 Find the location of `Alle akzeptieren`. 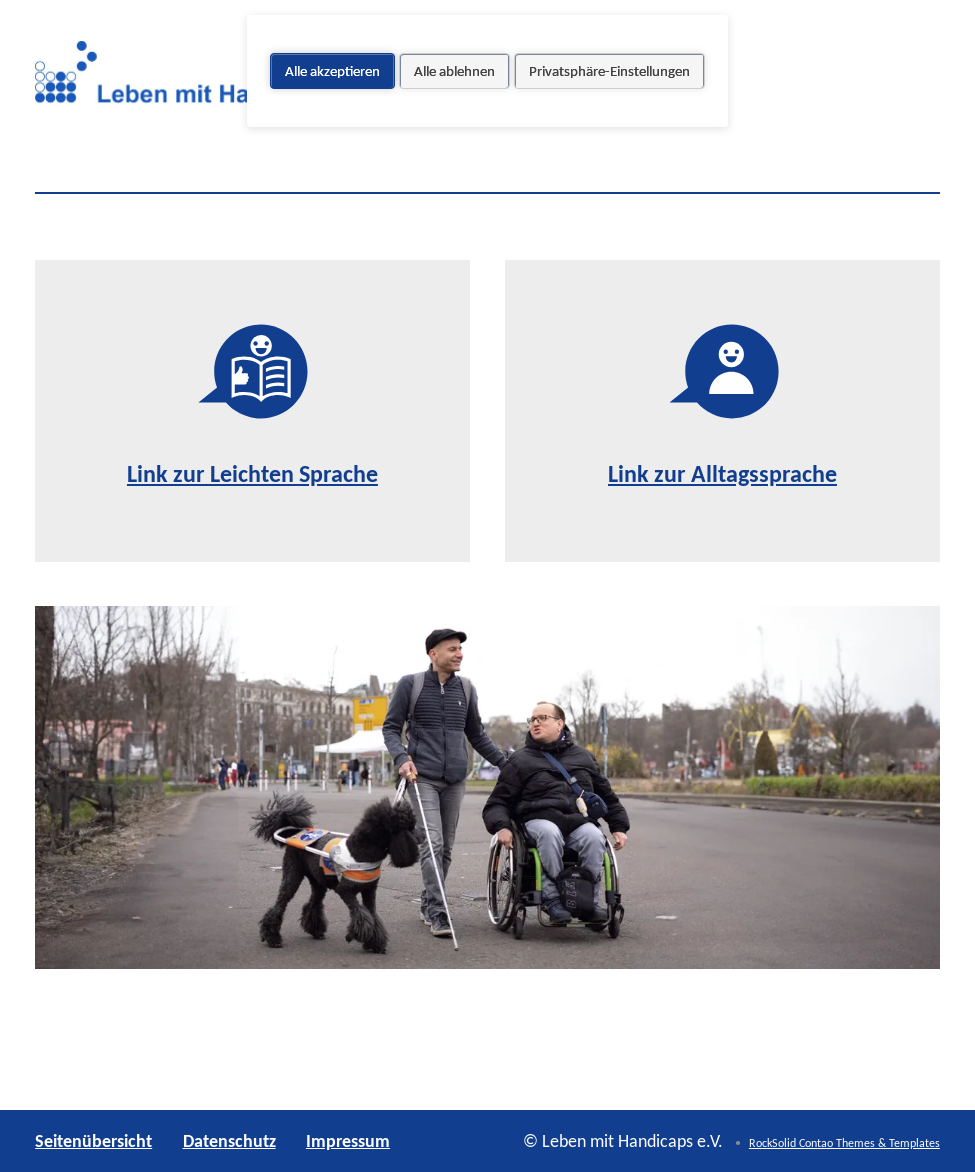

Alle akzeptieren is located at coordinates (332, 71).